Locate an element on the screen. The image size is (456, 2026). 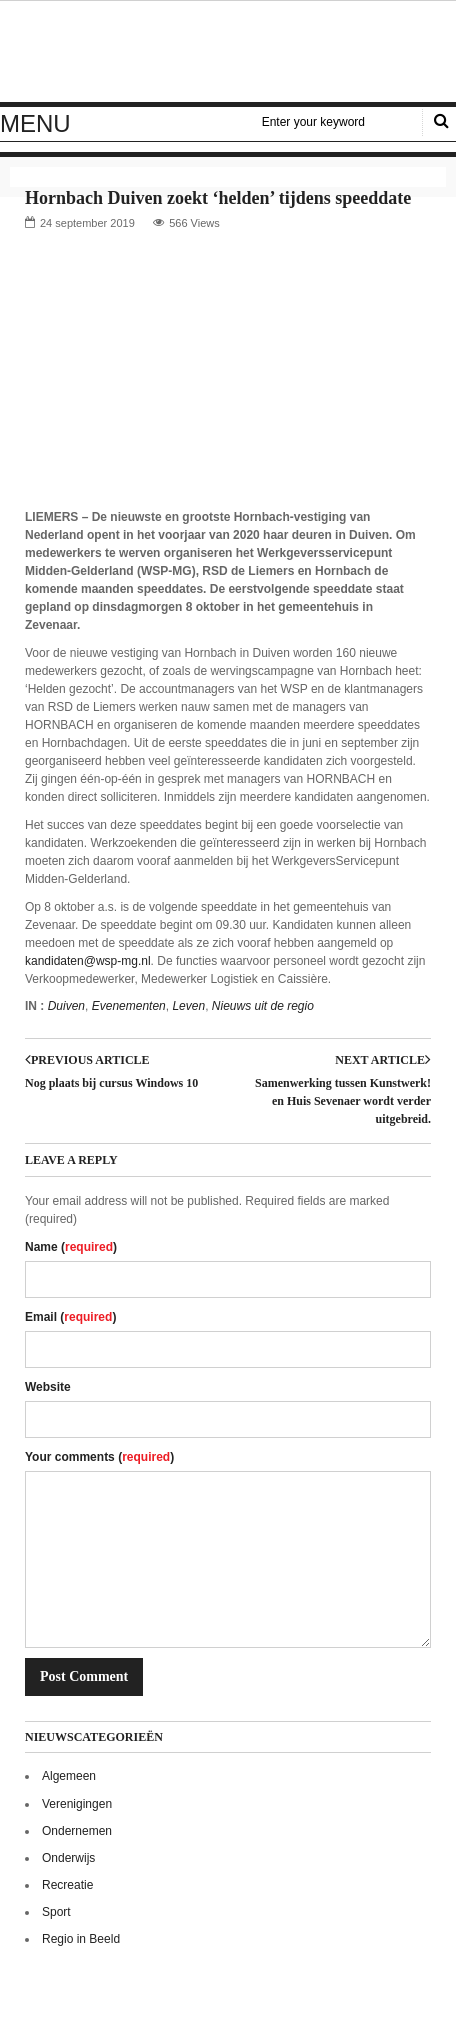
Nieuws uit de regio is located at coordinates (263, 1006).